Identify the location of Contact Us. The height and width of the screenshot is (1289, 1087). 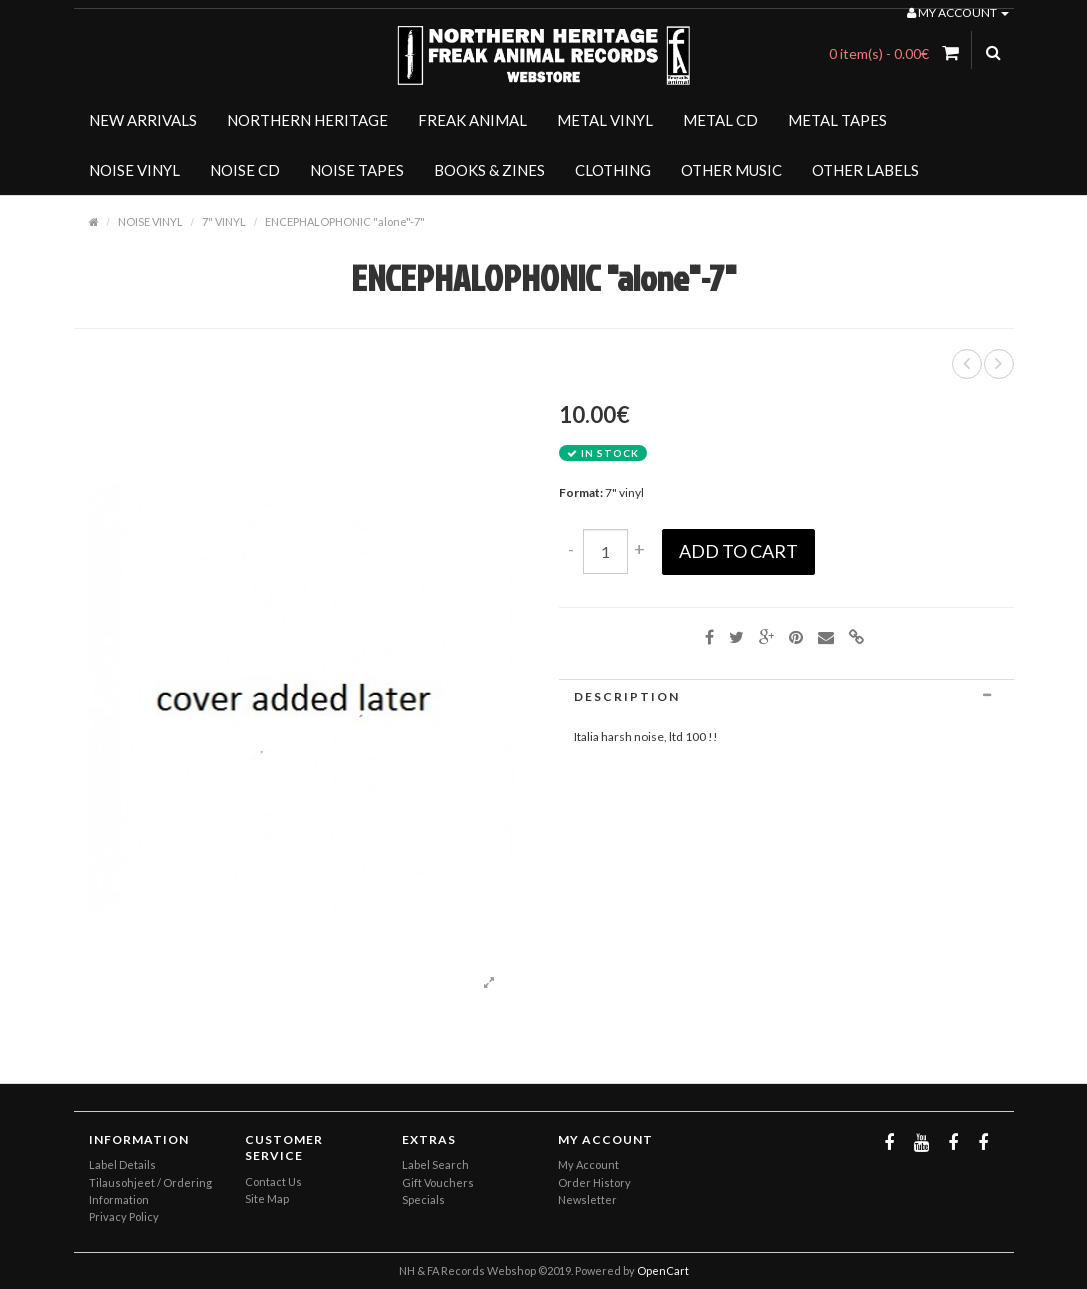
(273, 1181).